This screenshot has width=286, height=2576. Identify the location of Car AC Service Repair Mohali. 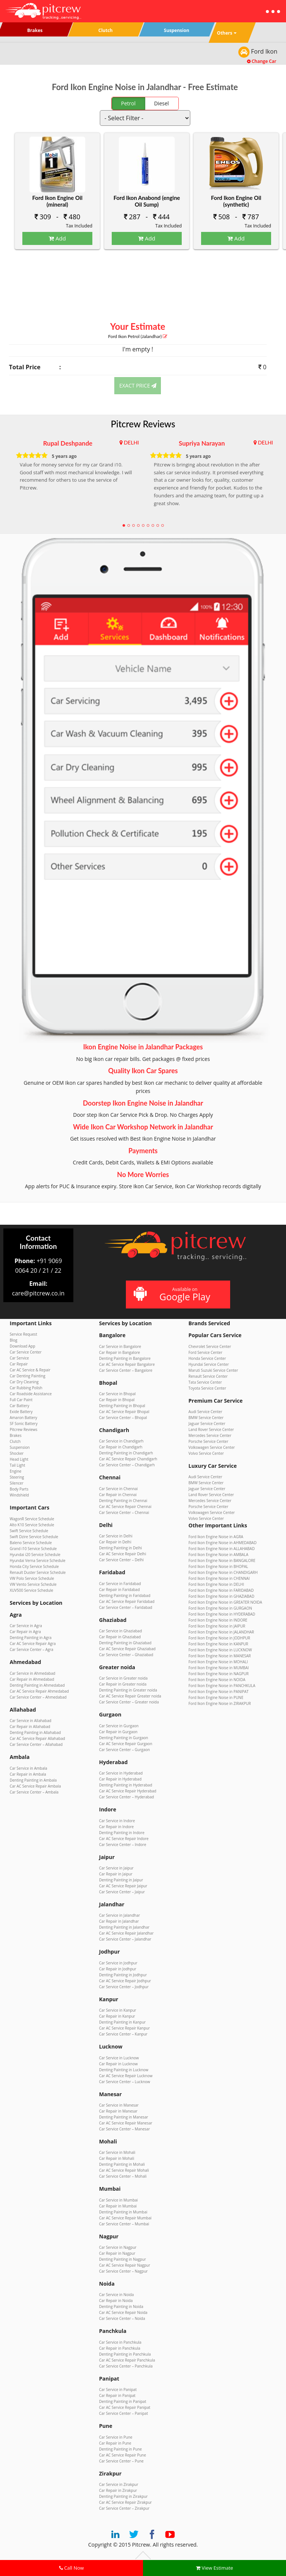
(124, 2170).